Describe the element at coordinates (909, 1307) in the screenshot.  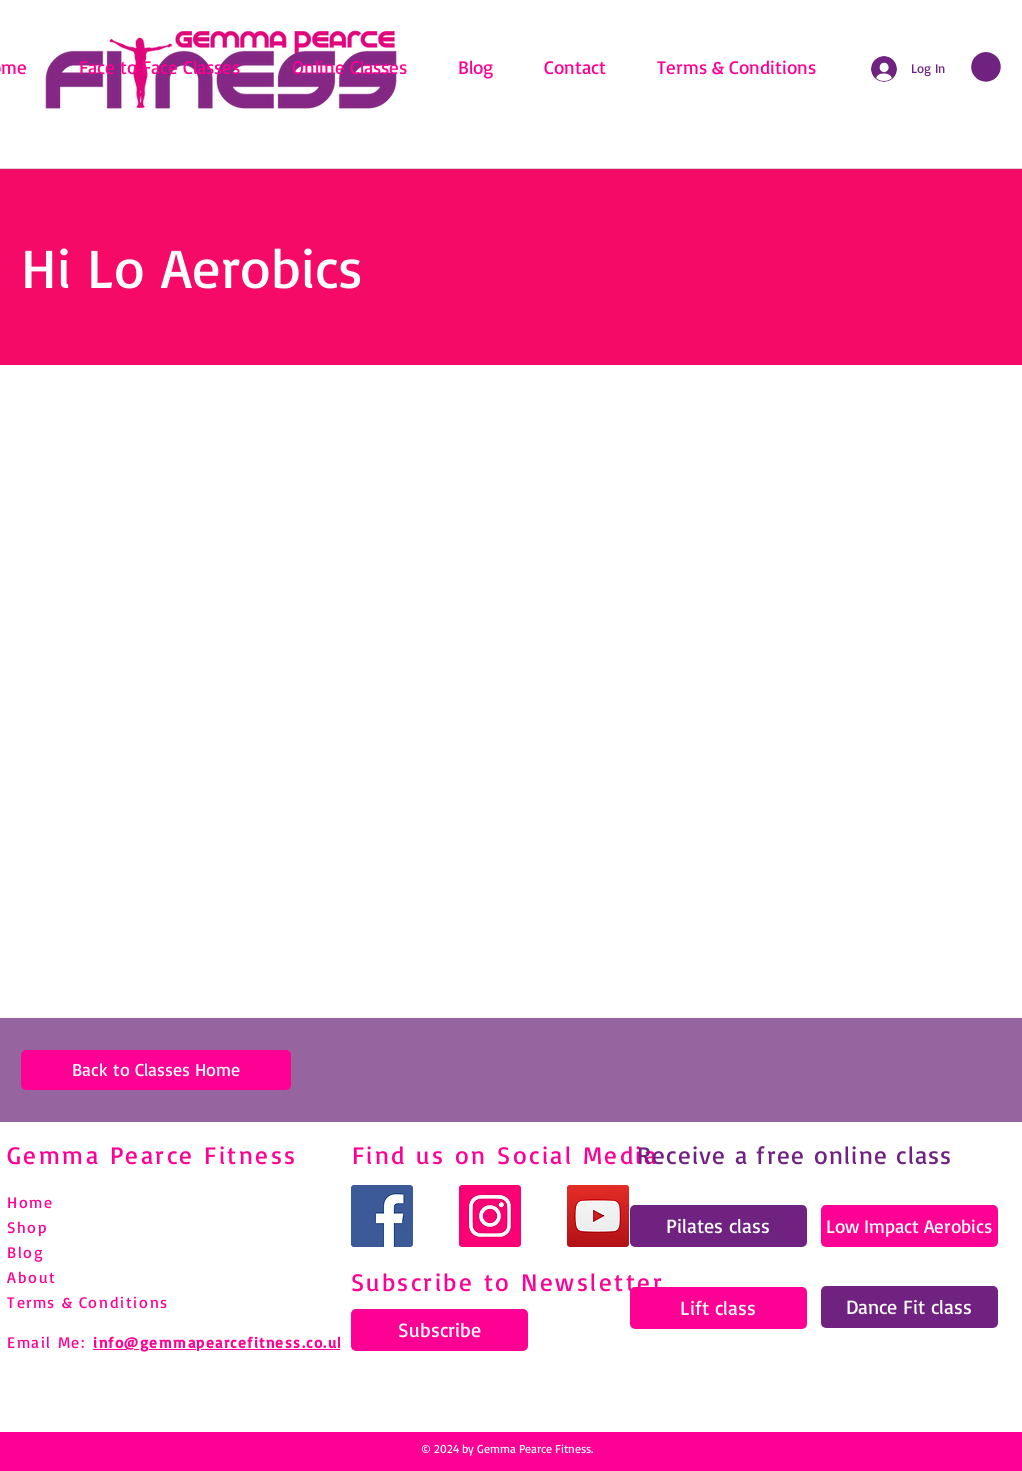
I see `[Dance Fit class]` at that location.